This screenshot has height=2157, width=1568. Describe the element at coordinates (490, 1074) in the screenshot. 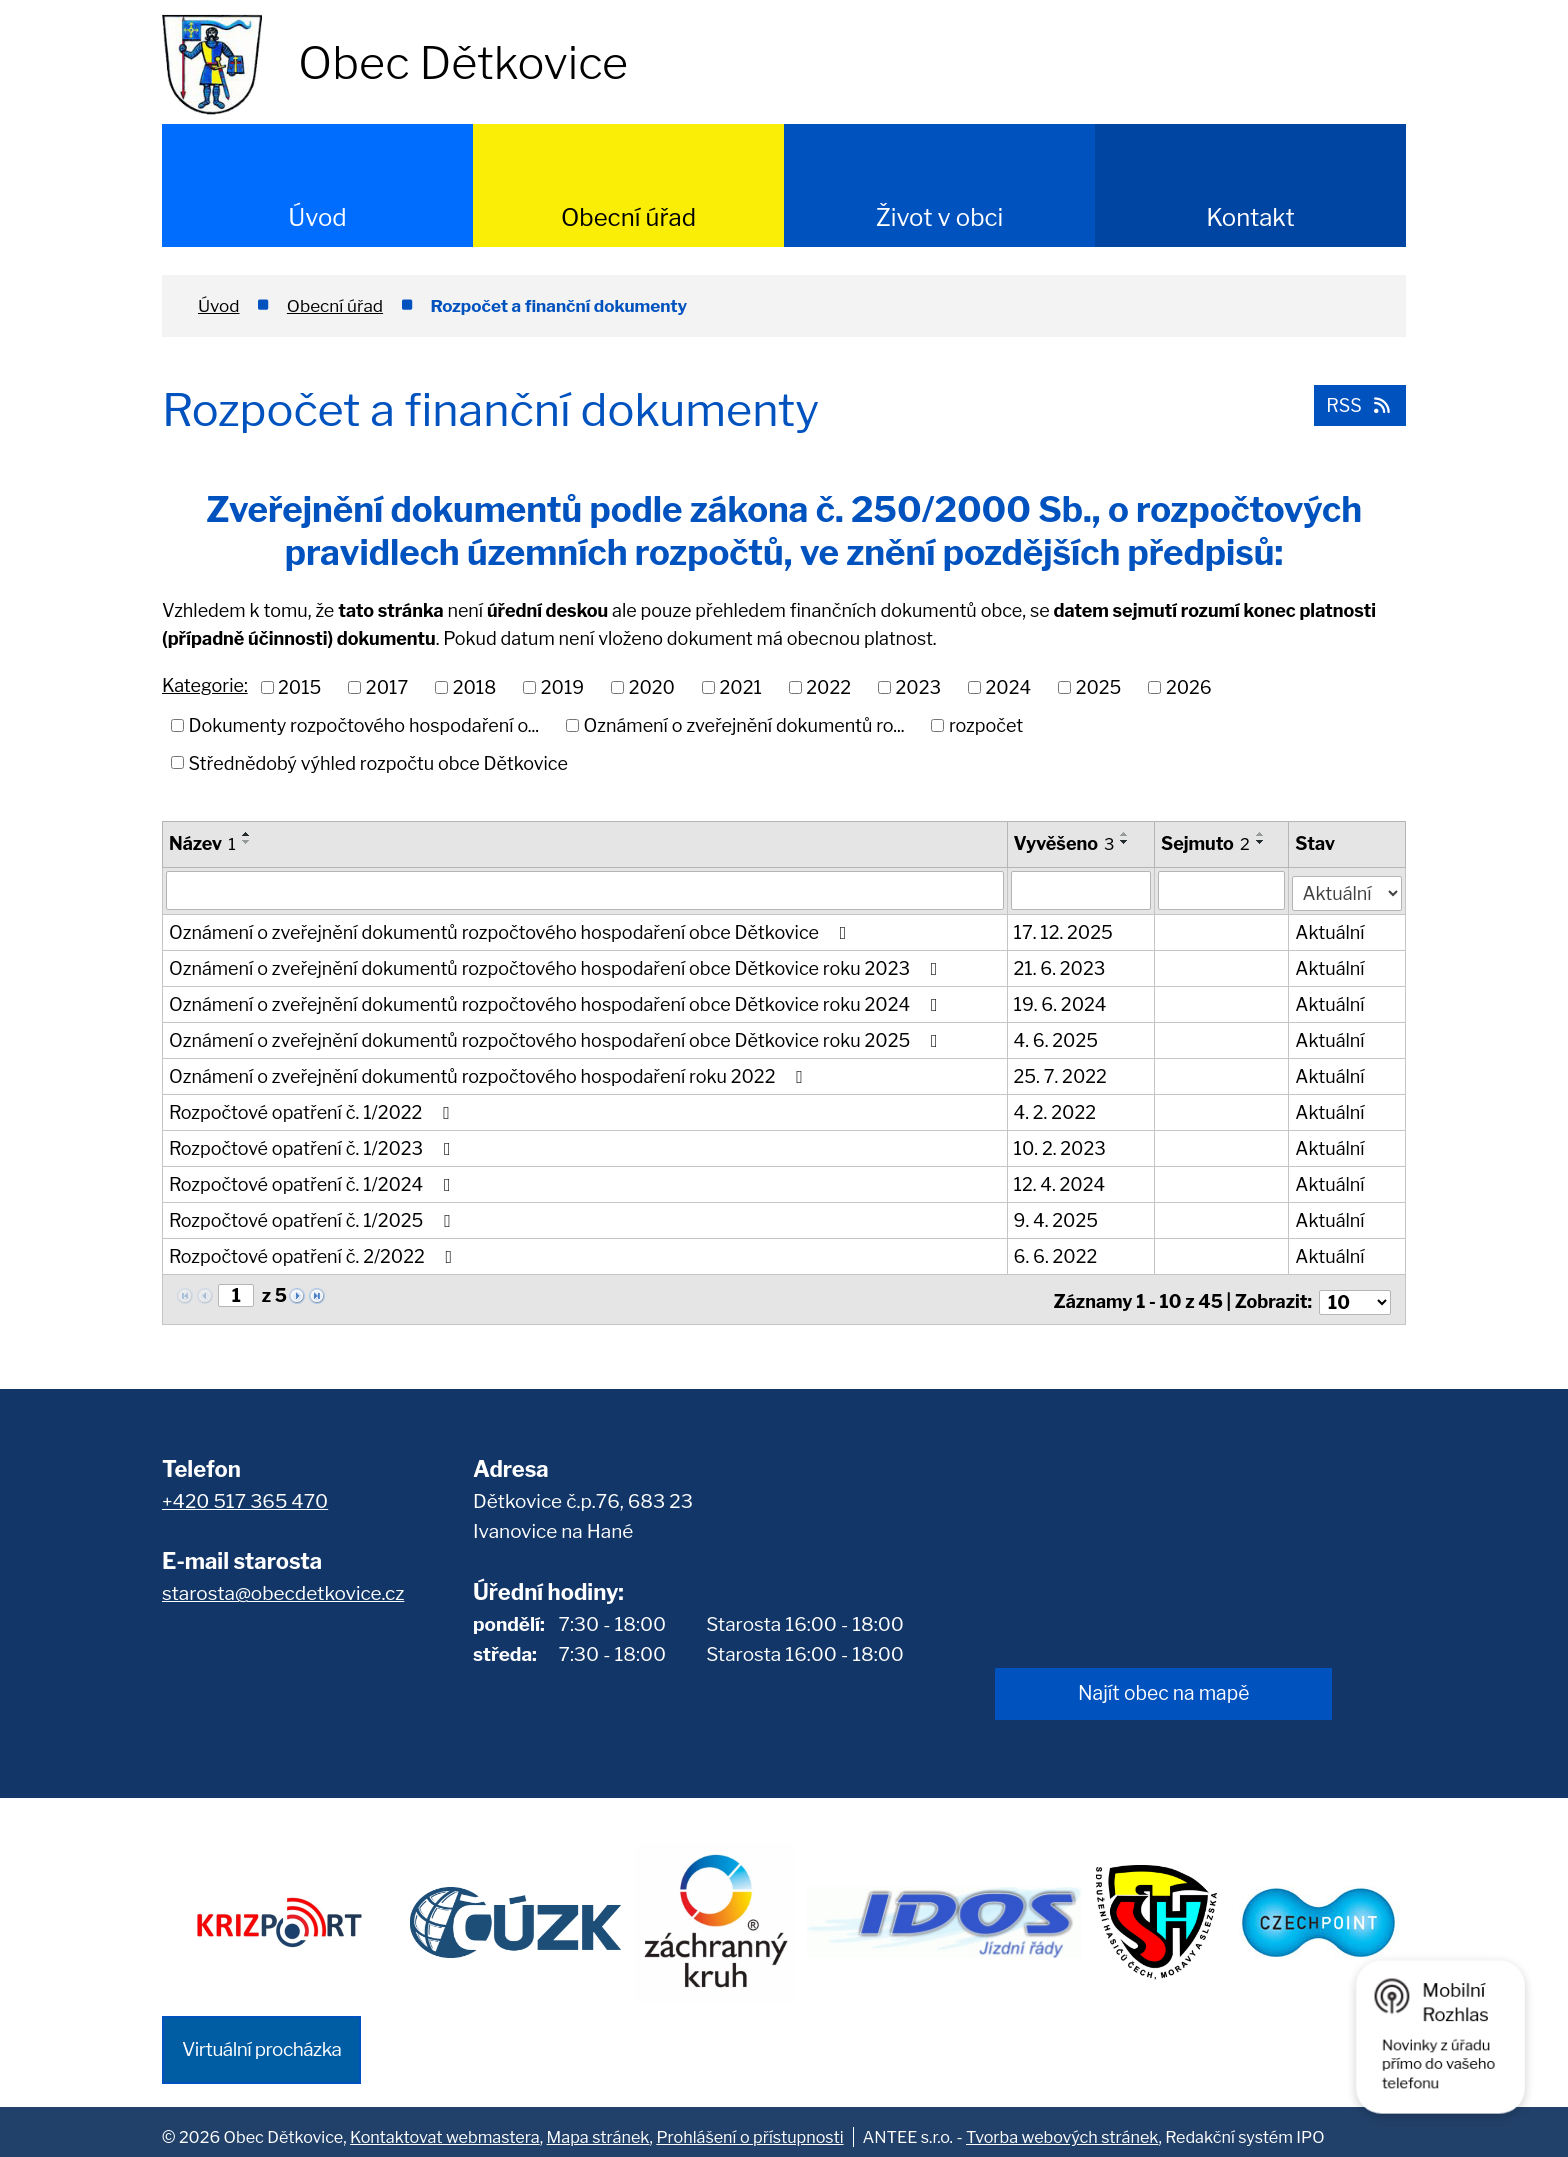

I see `Oznámení o zveřejnění dokumentů rozpočtového hospodaření roku 2022` at that location.